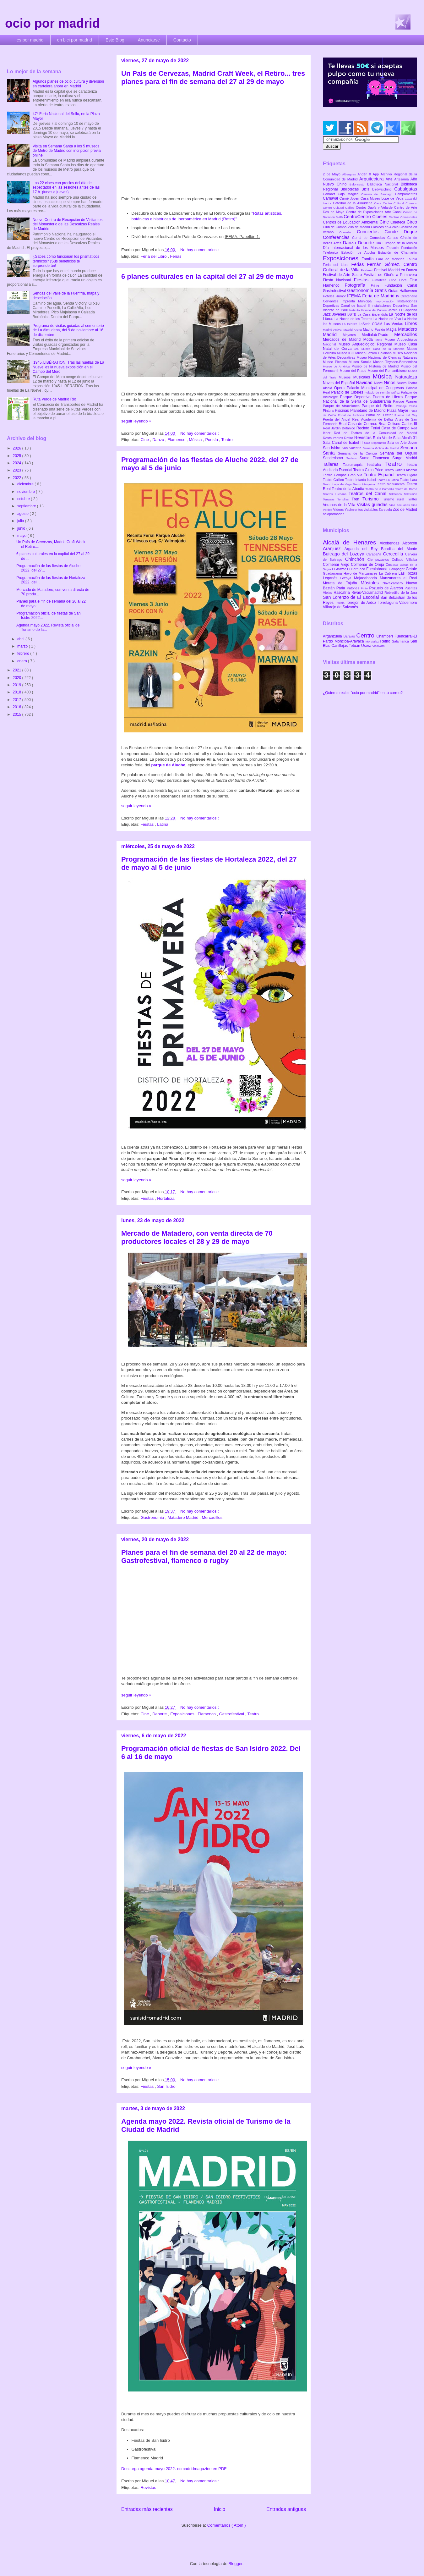  What do you see at coordinates (353, 458) in the screenshot?
I see `Sorteos` at bounding box center [353, 458].